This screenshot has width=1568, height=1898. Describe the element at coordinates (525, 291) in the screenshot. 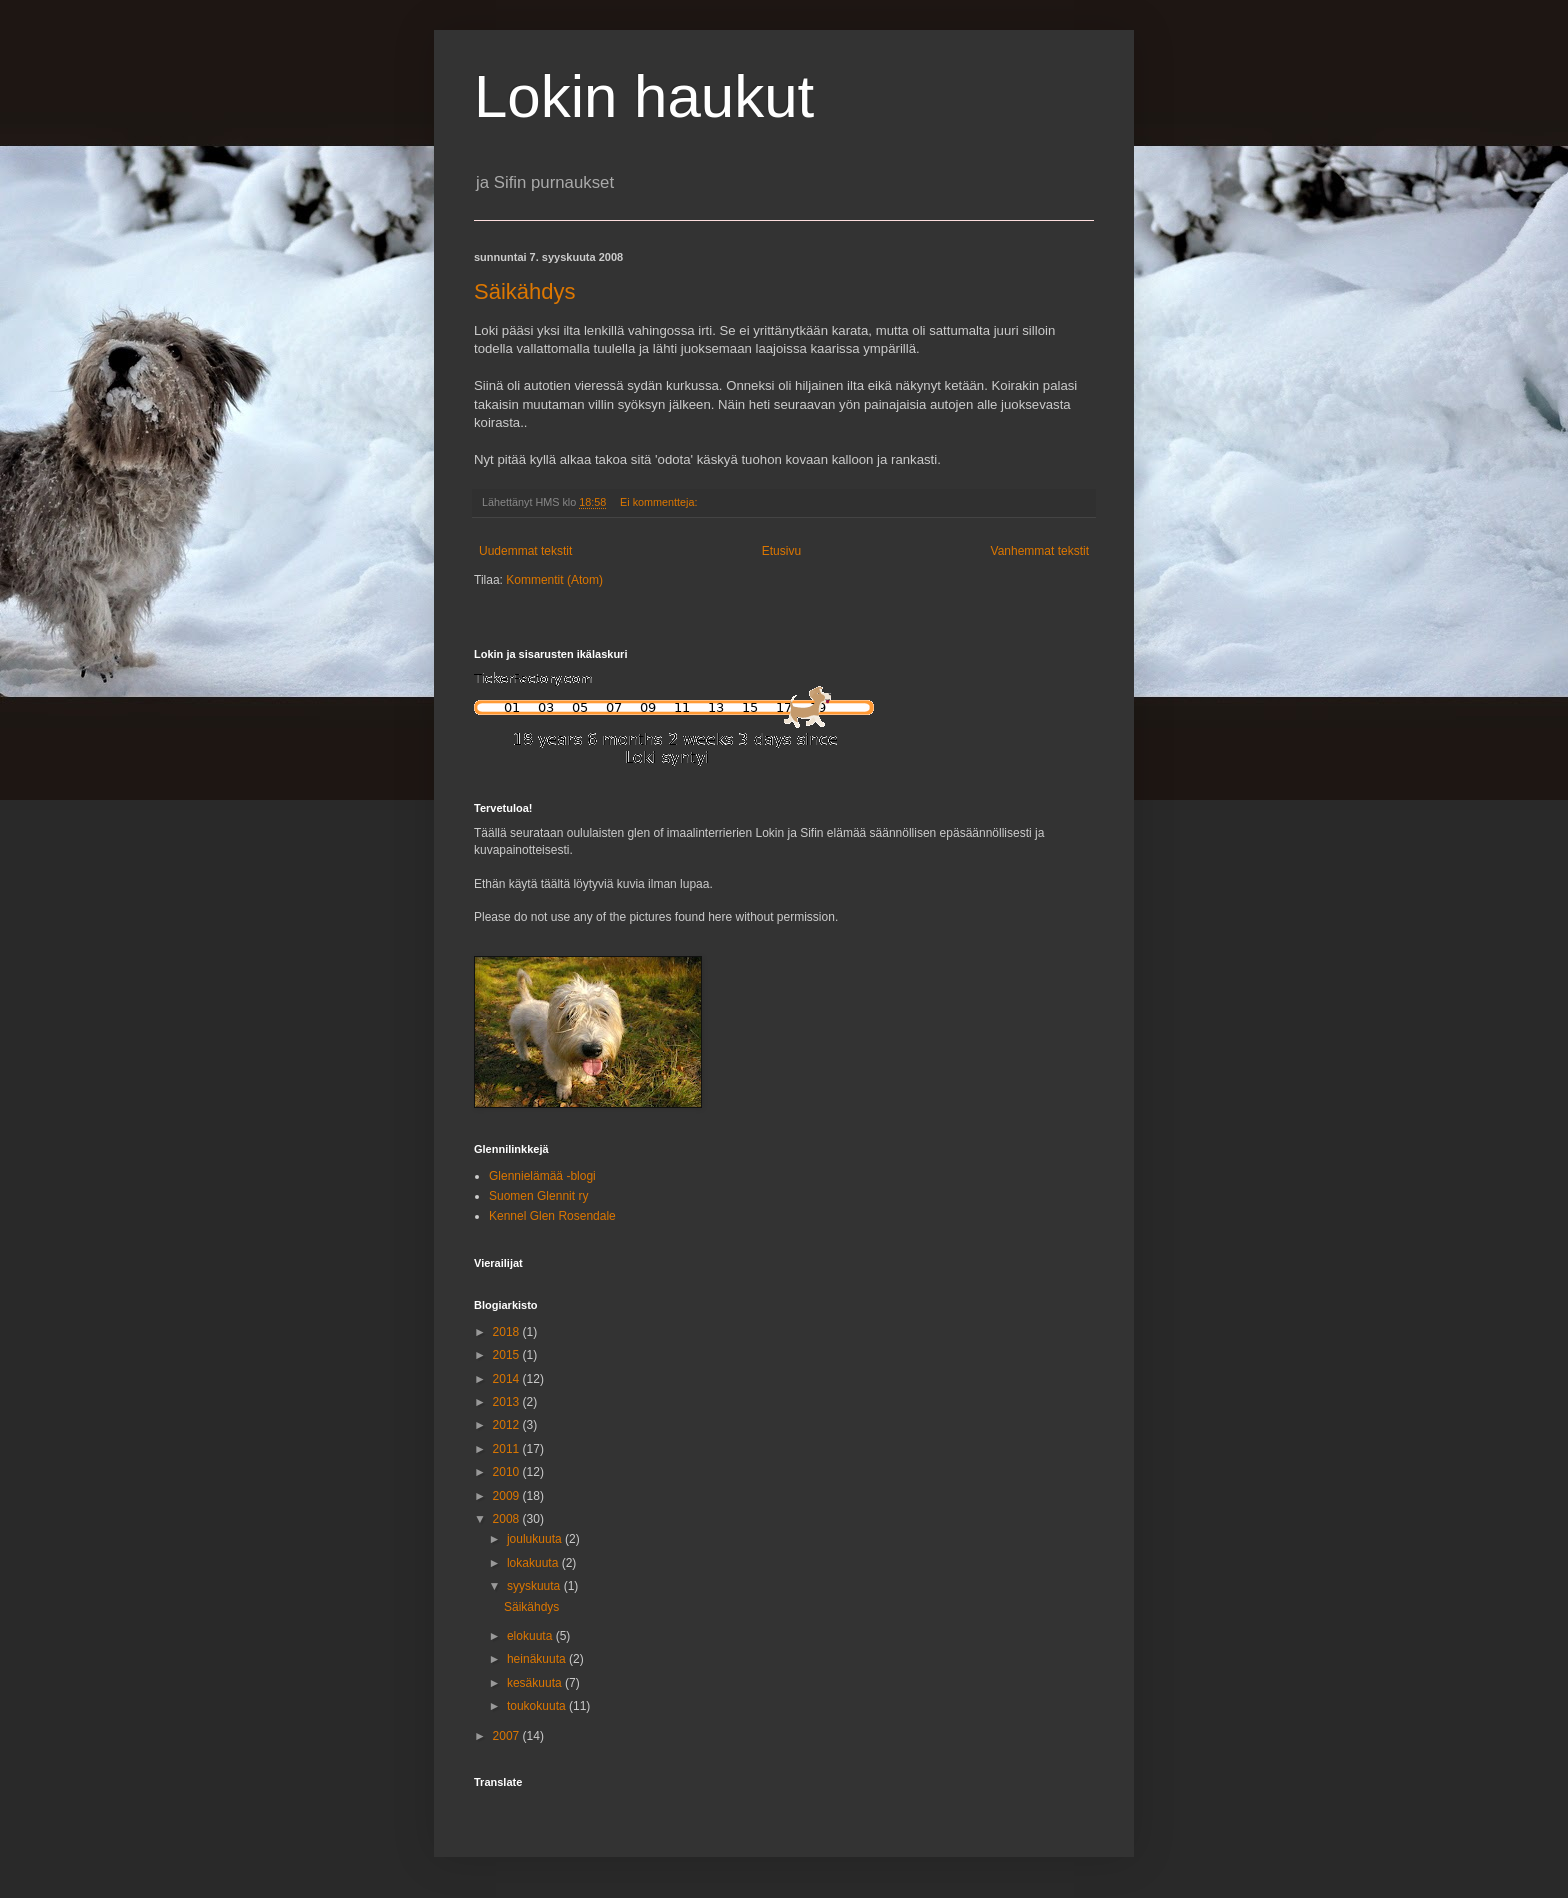

I see `Säikähdys` at that location.